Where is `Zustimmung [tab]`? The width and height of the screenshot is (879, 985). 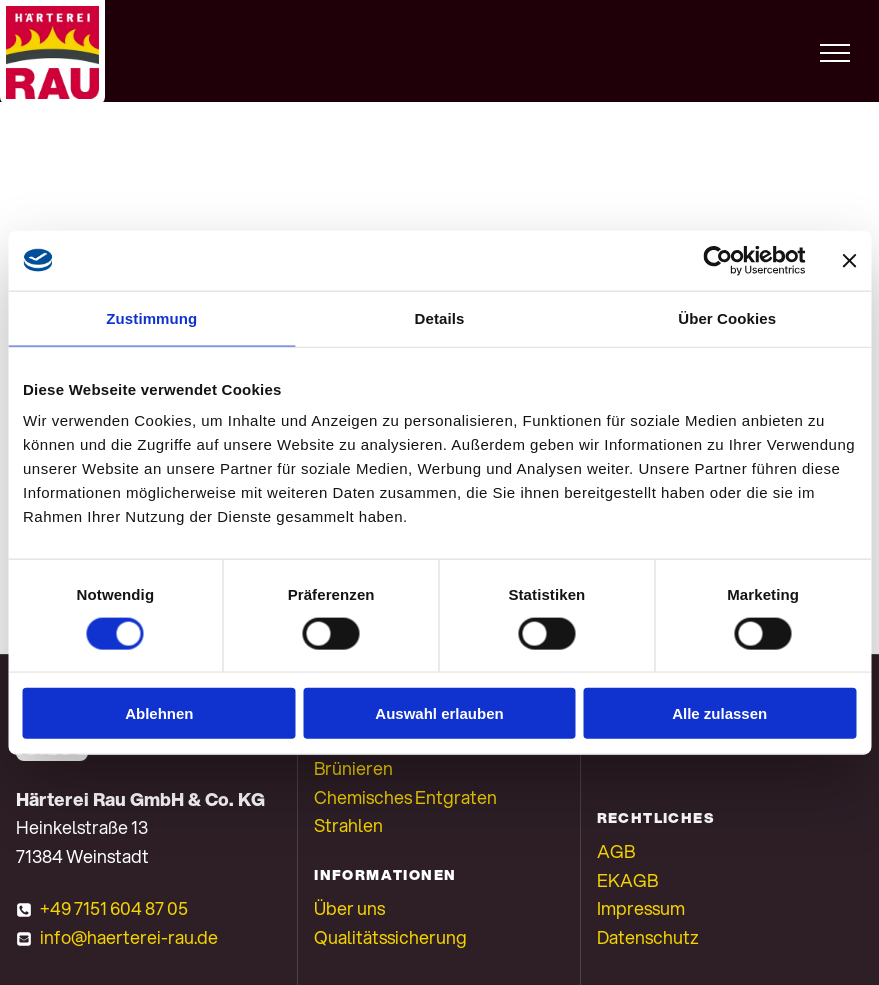 Zustimmung [tab] is located at coordinates (151, 317).